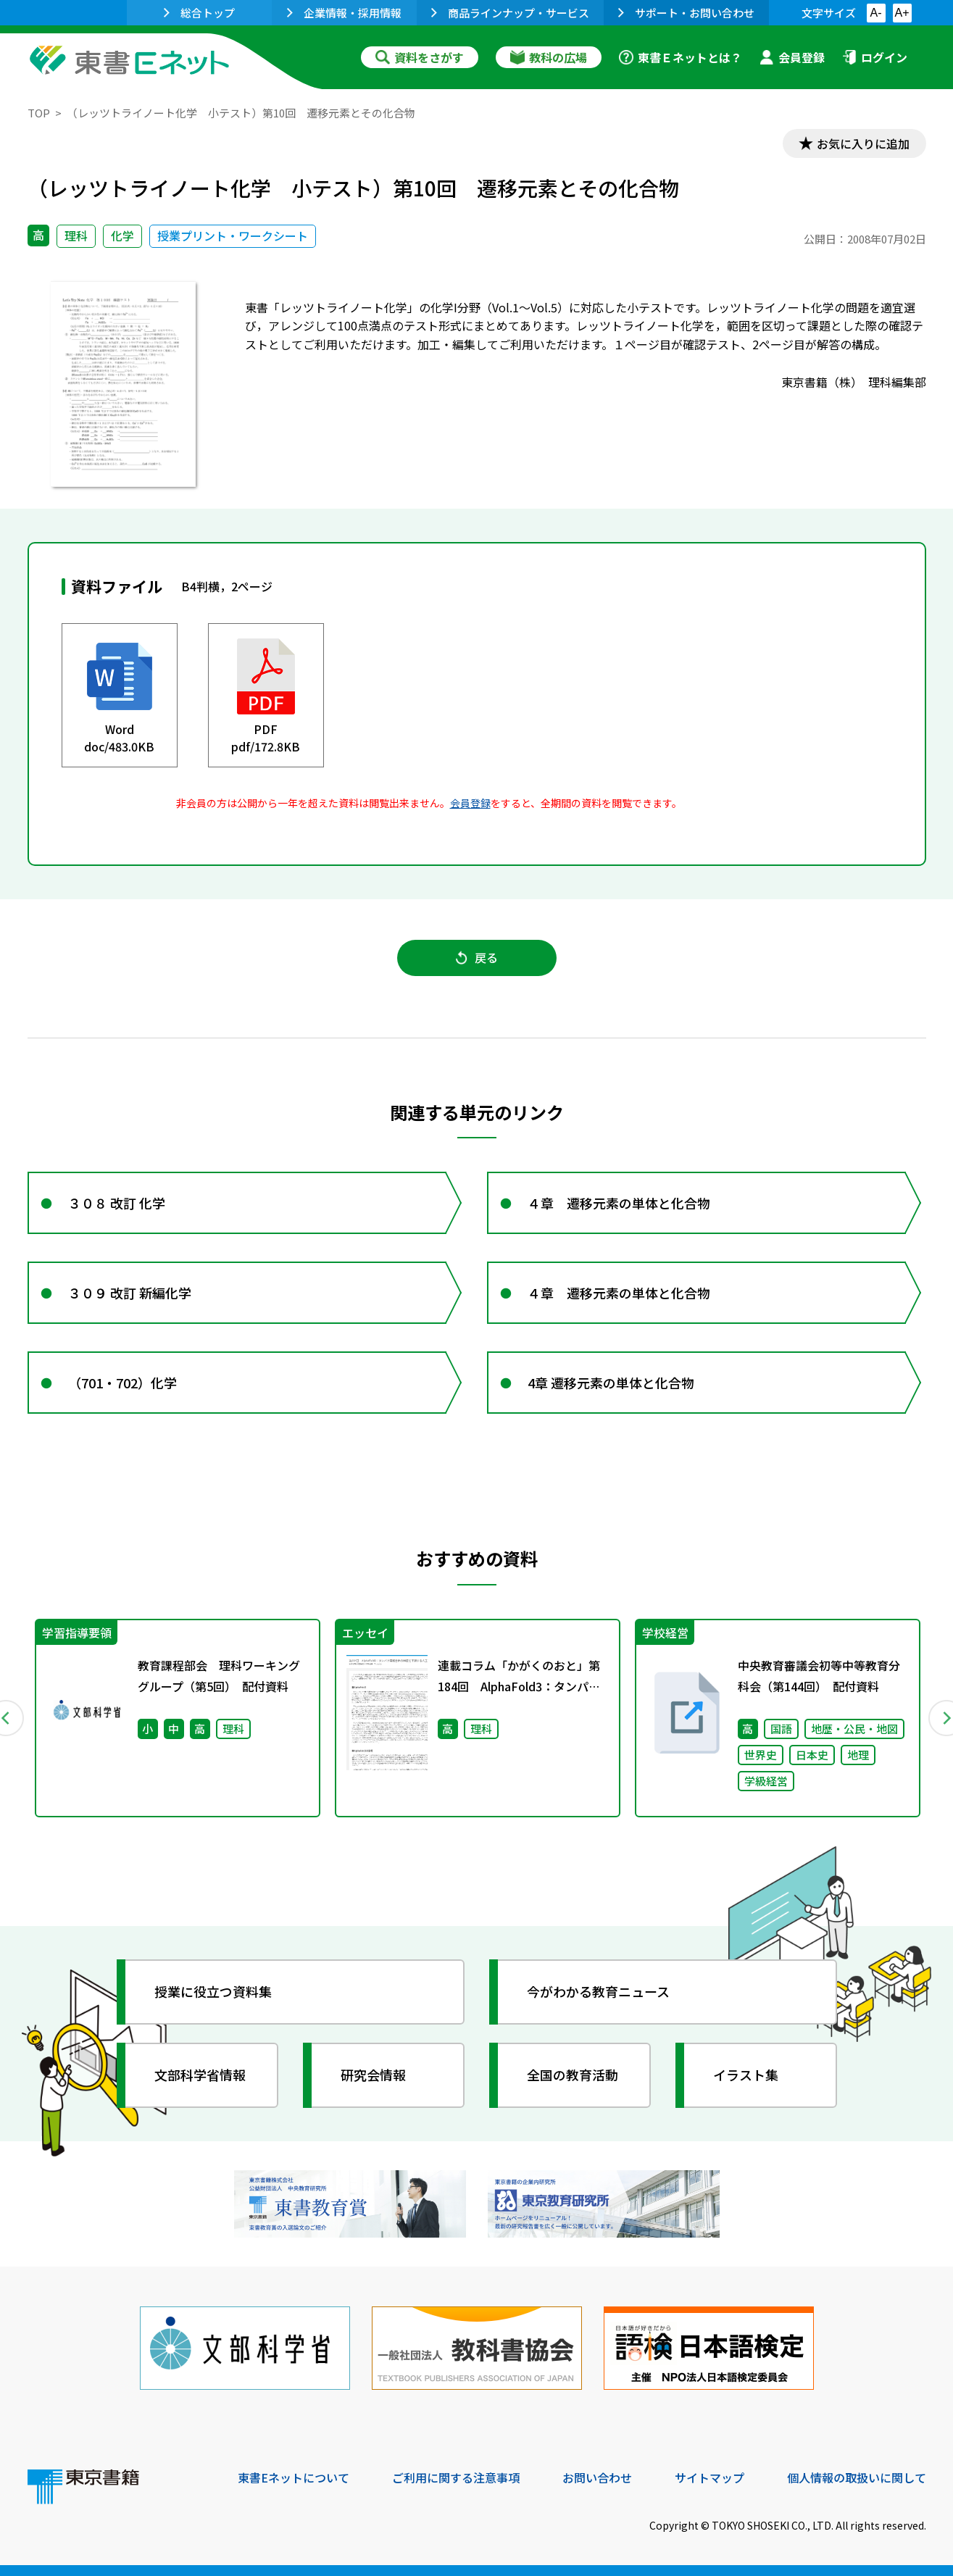 This screenshot has width=953, height=2576. Describe the element at coordinates (856, 2477) in the screenshot. I see `個人情報の取扱いに関して` at that location.